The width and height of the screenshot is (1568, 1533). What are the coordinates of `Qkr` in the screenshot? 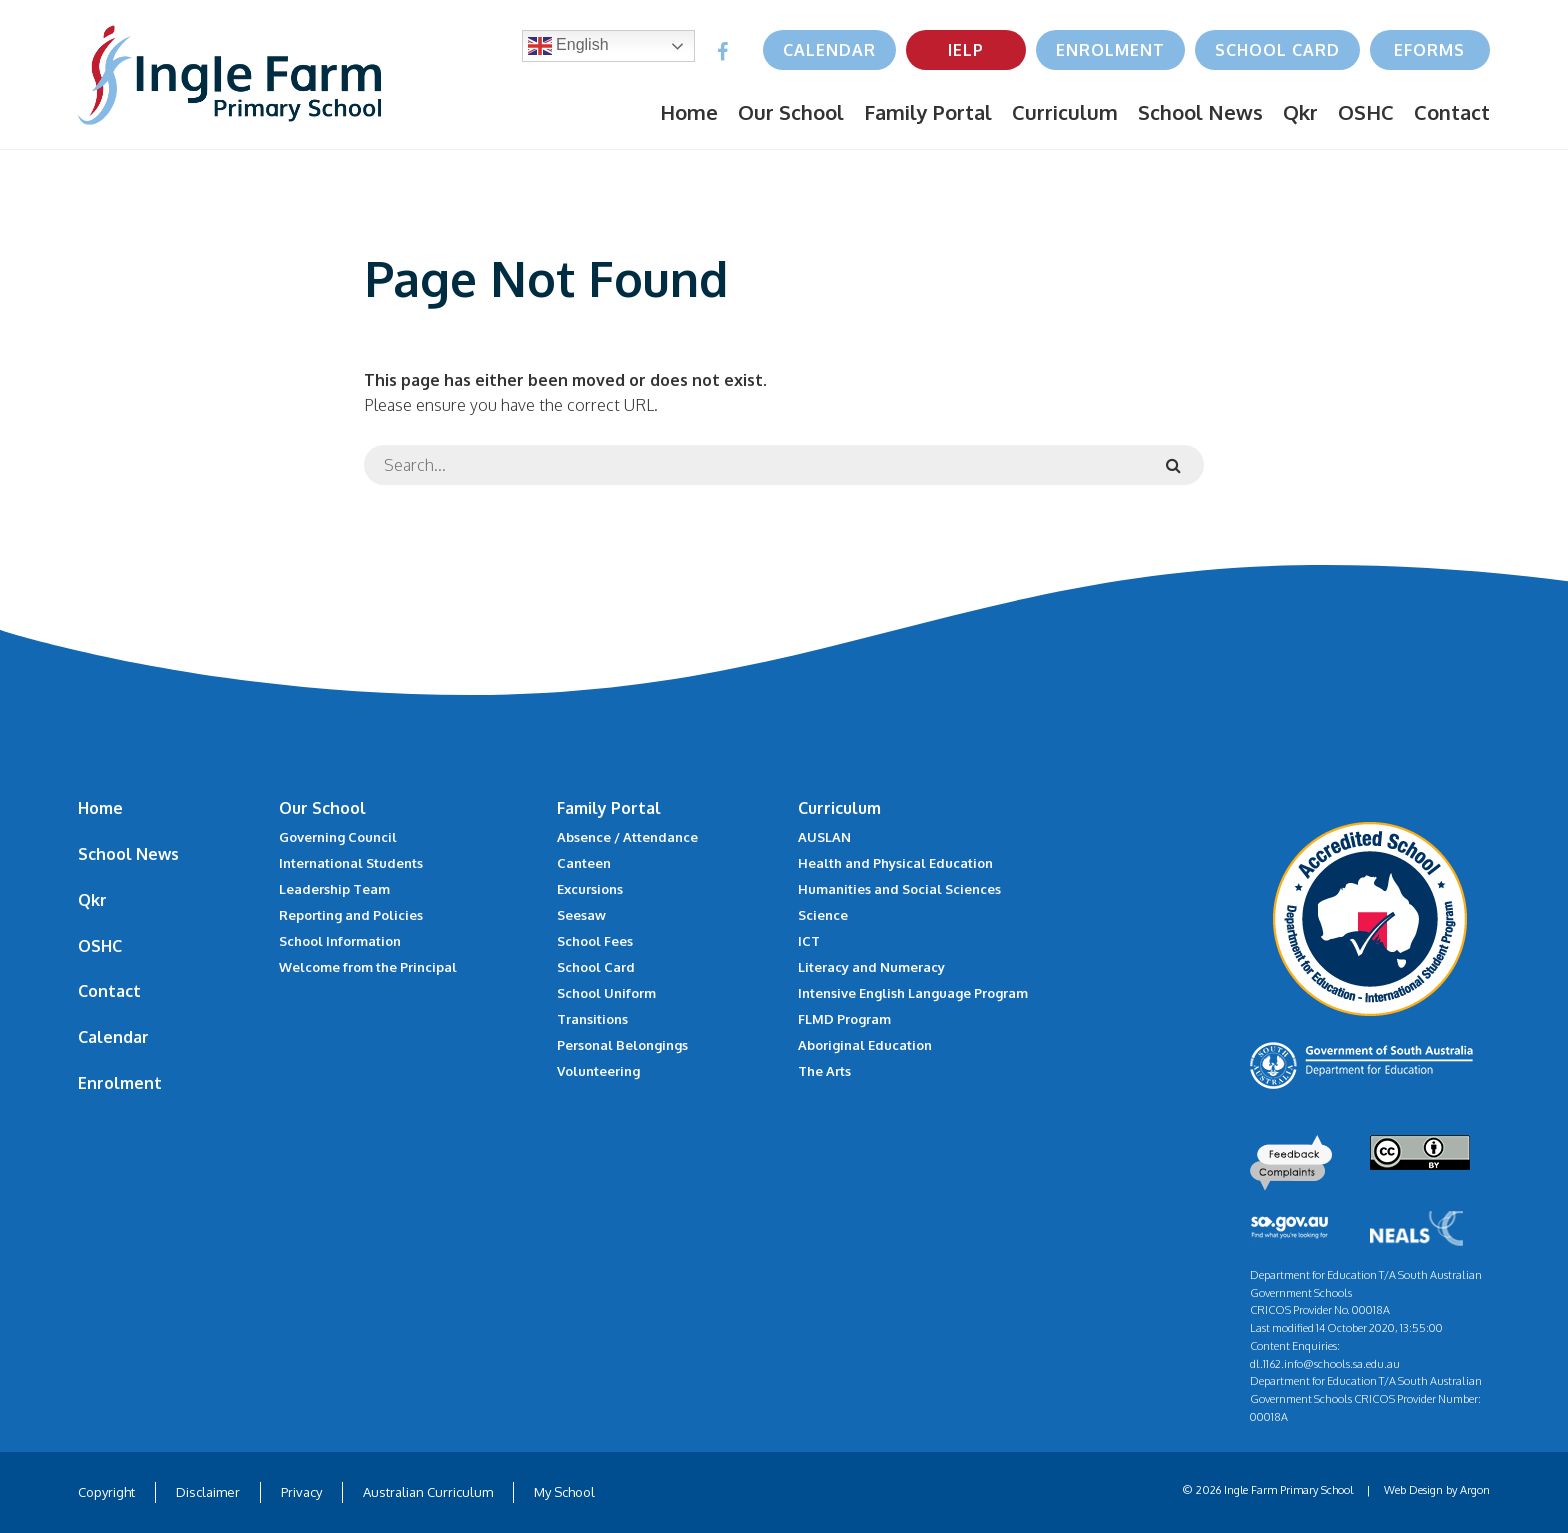 It's located at (1300, 112).